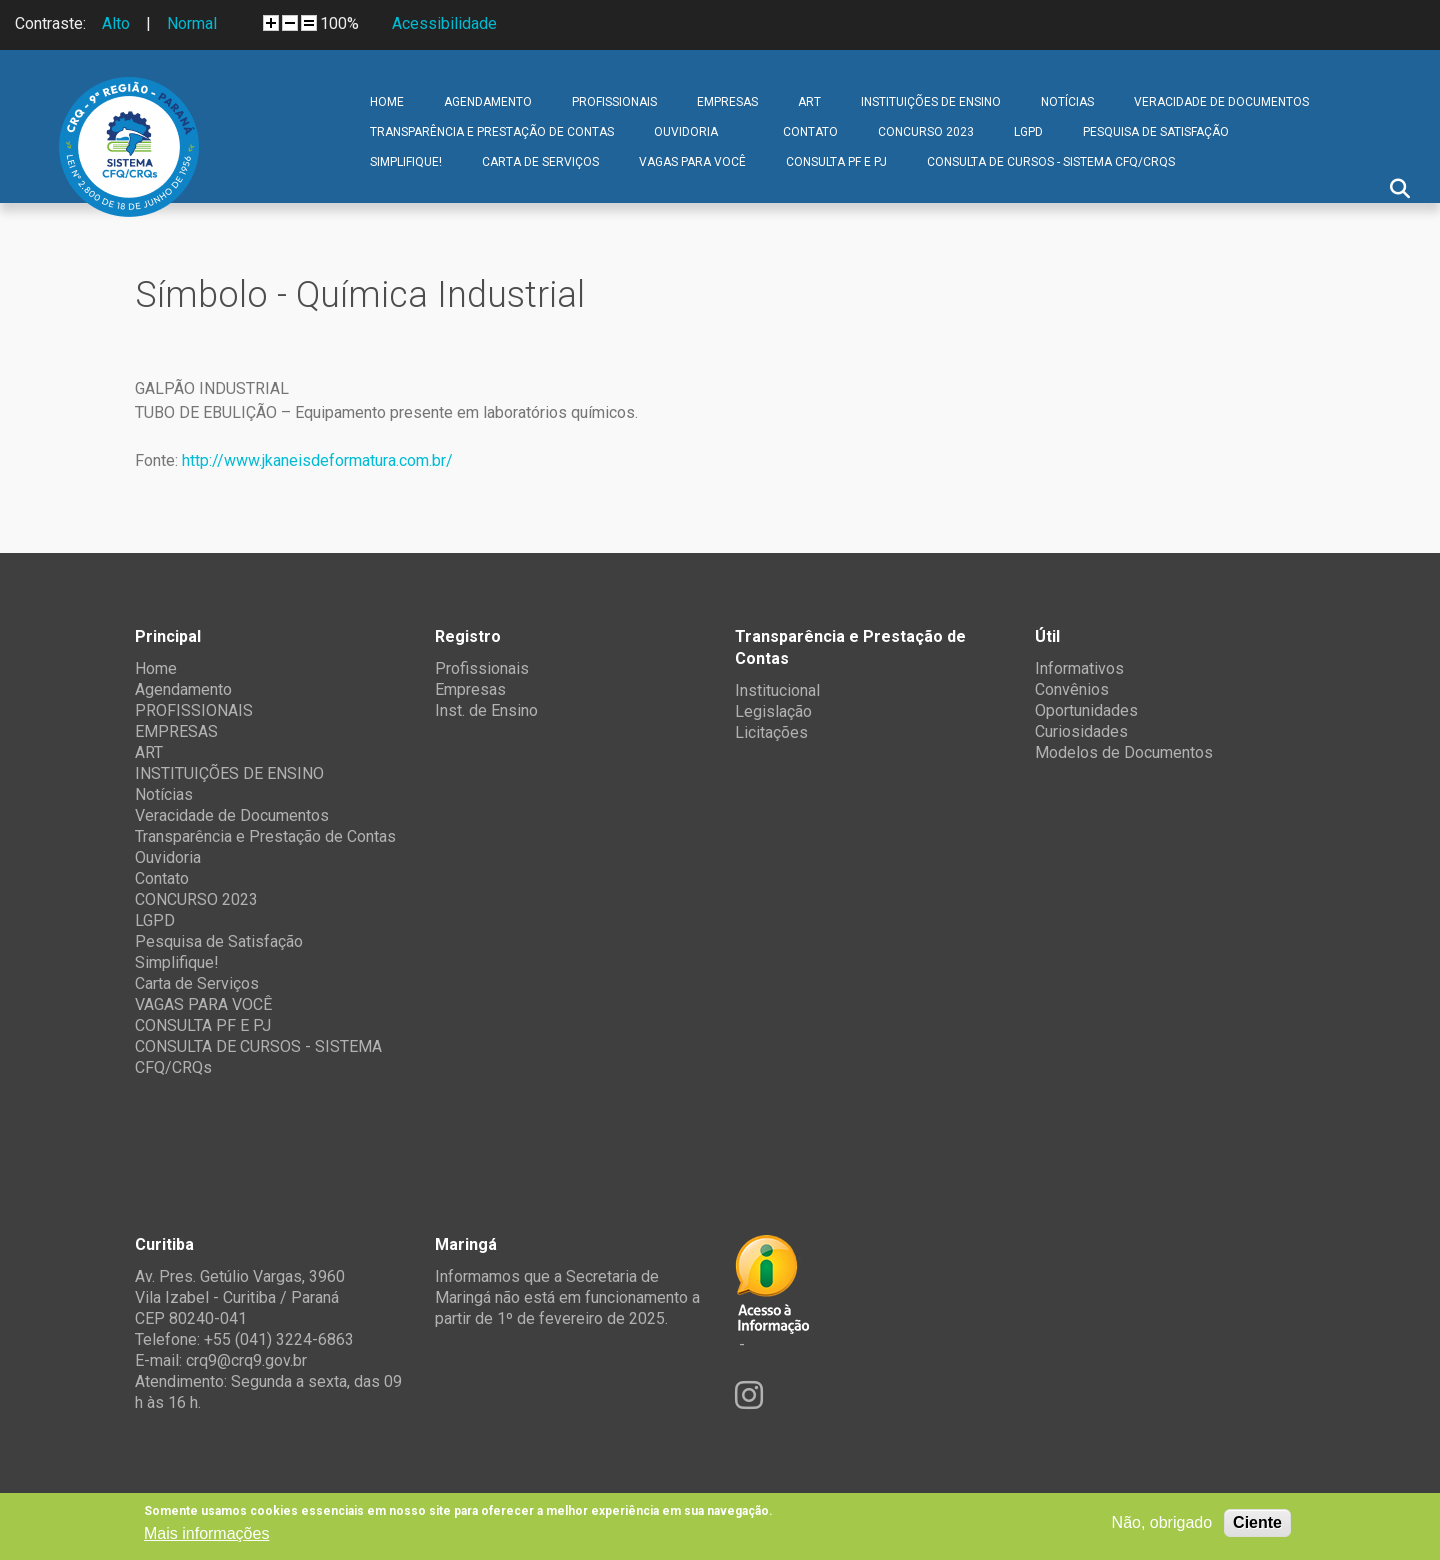  I want to click on Pesquisa de Satisfação, so click(1156, 132).